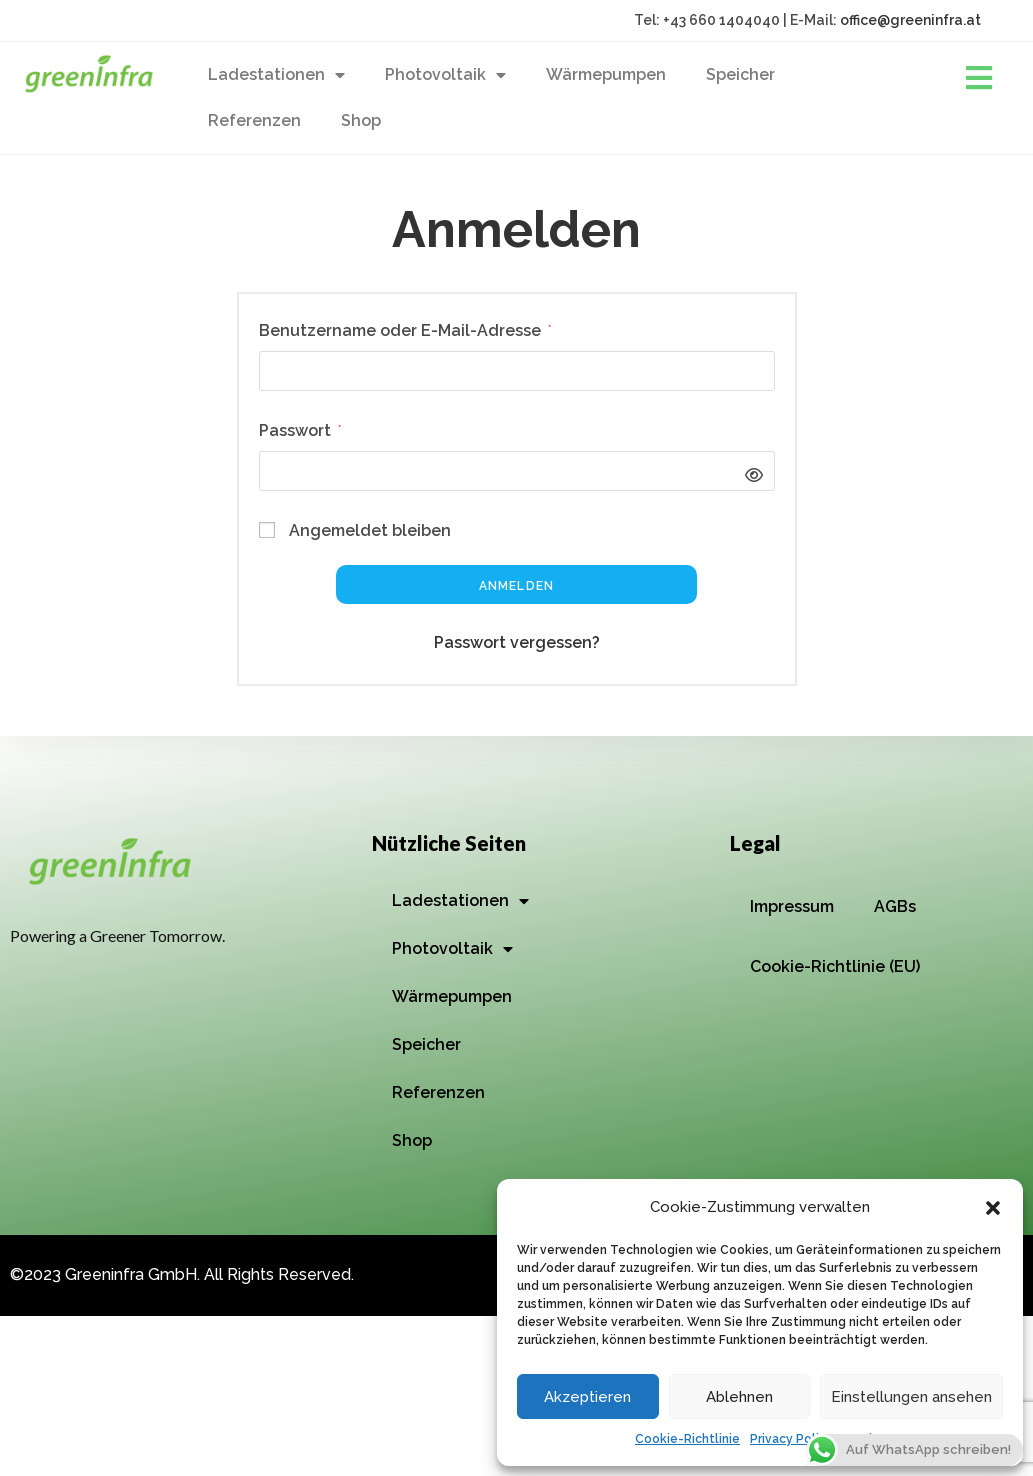 This screenshot has width=1033, height=1476. What do you see at coordinates (606, 74) in the screenshot?
I see `Wärmepumpen` at bounding box center [606, 74].